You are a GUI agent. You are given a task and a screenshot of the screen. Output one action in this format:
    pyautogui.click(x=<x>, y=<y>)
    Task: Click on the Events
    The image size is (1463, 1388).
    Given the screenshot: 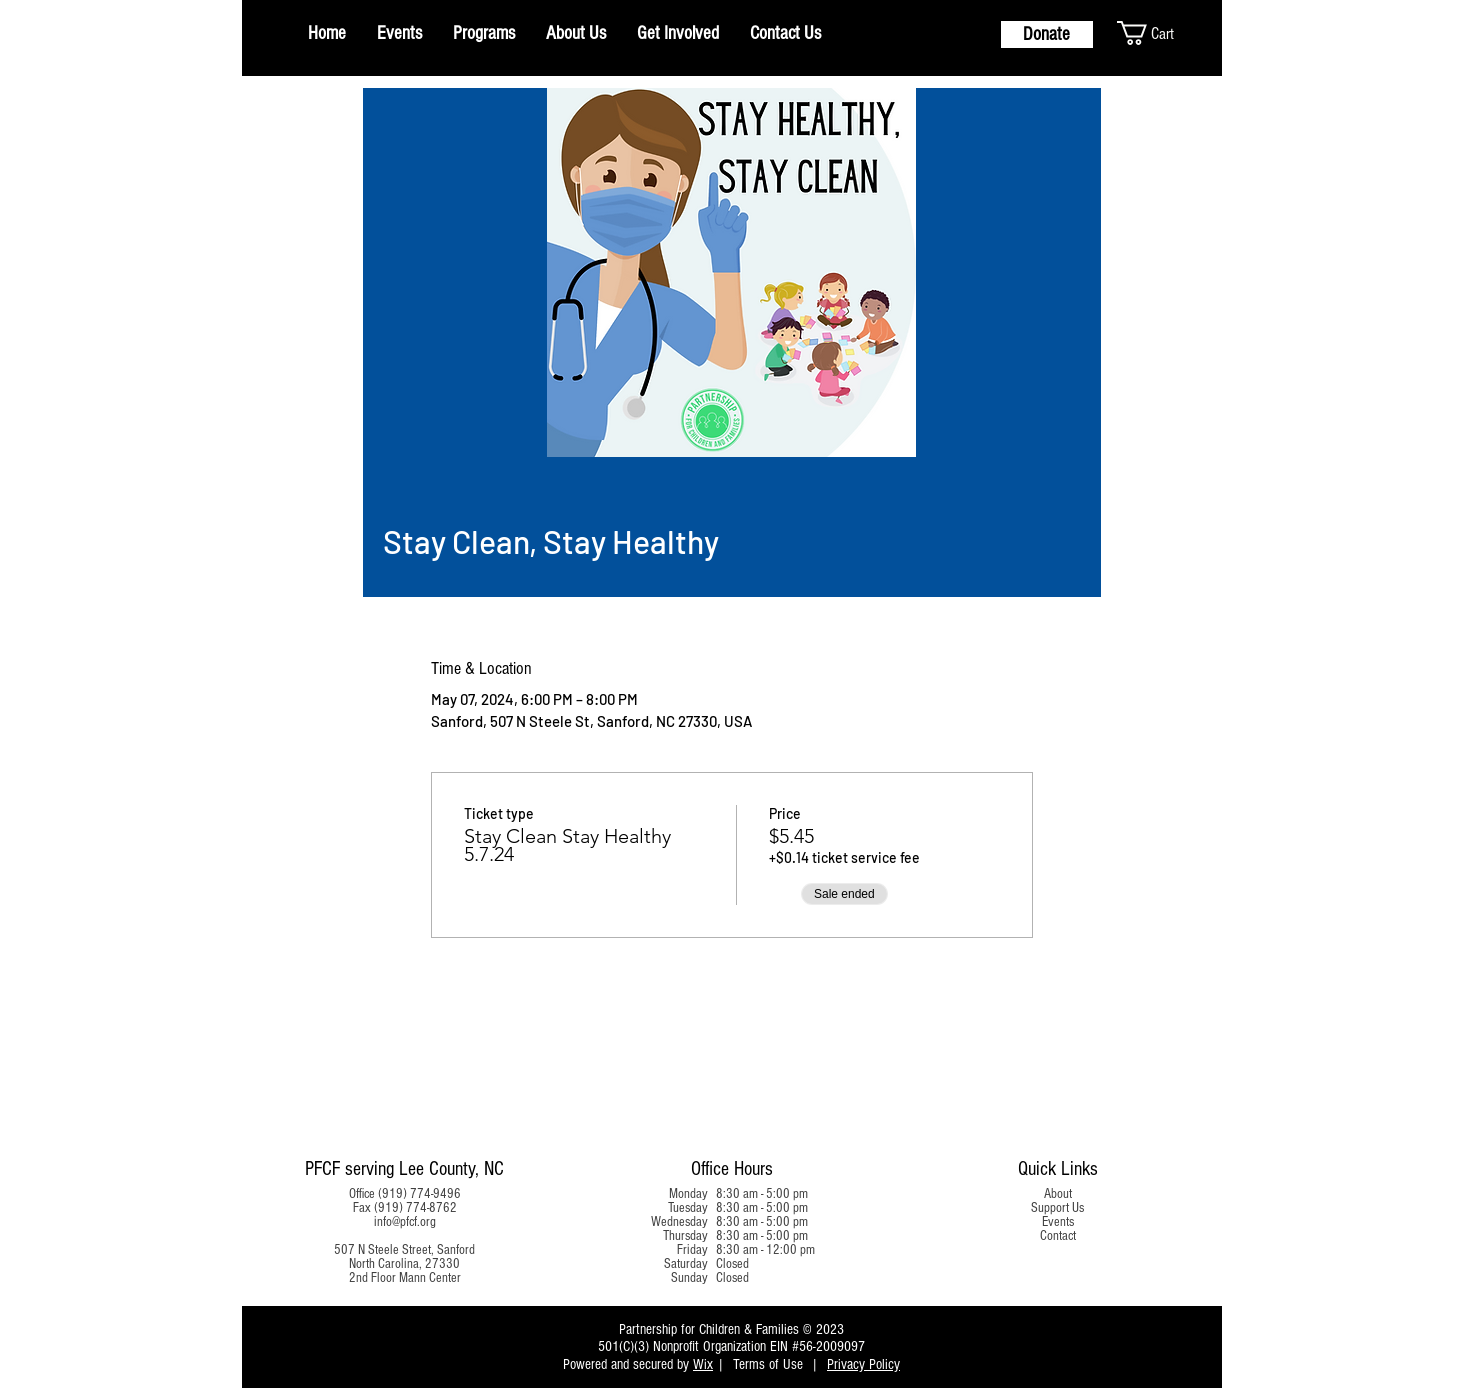 What is the action you would take?
    pyautogui.click(x=1058, y=1222)
    